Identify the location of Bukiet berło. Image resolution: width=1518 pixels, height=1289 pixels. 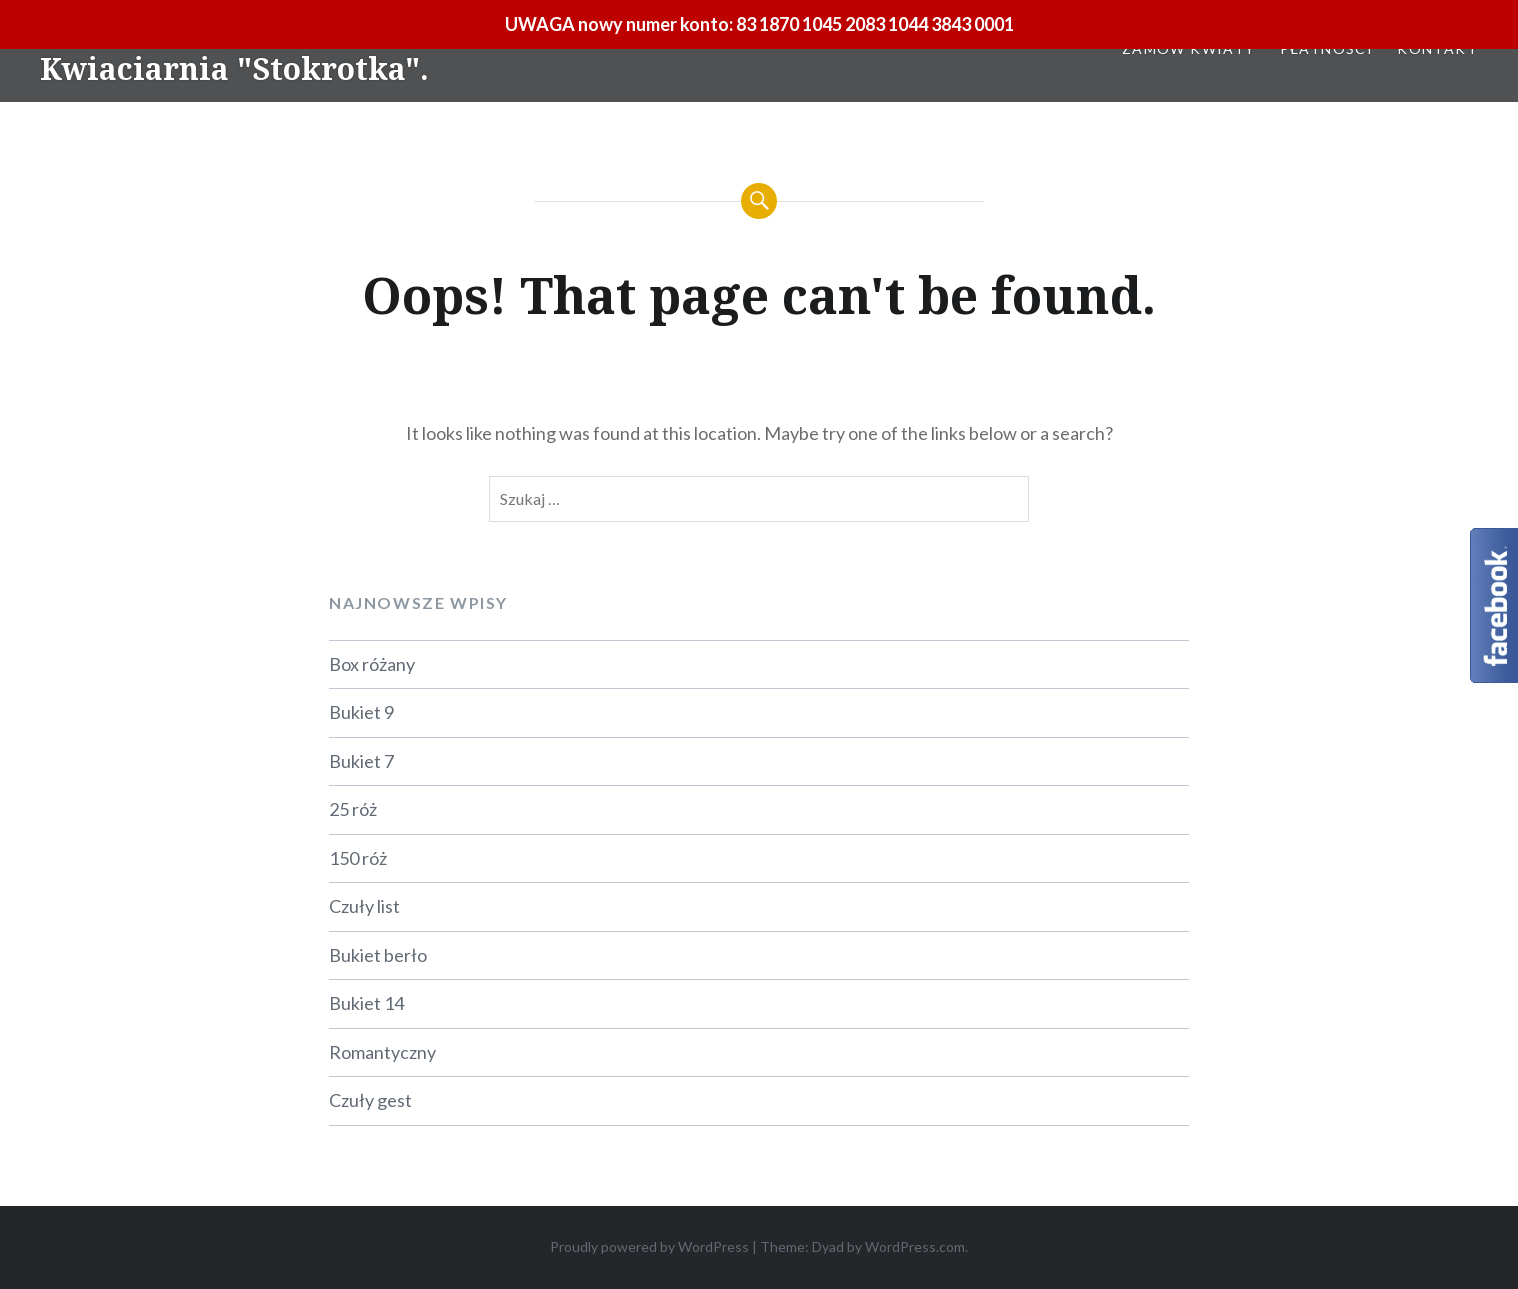
(378, 955).